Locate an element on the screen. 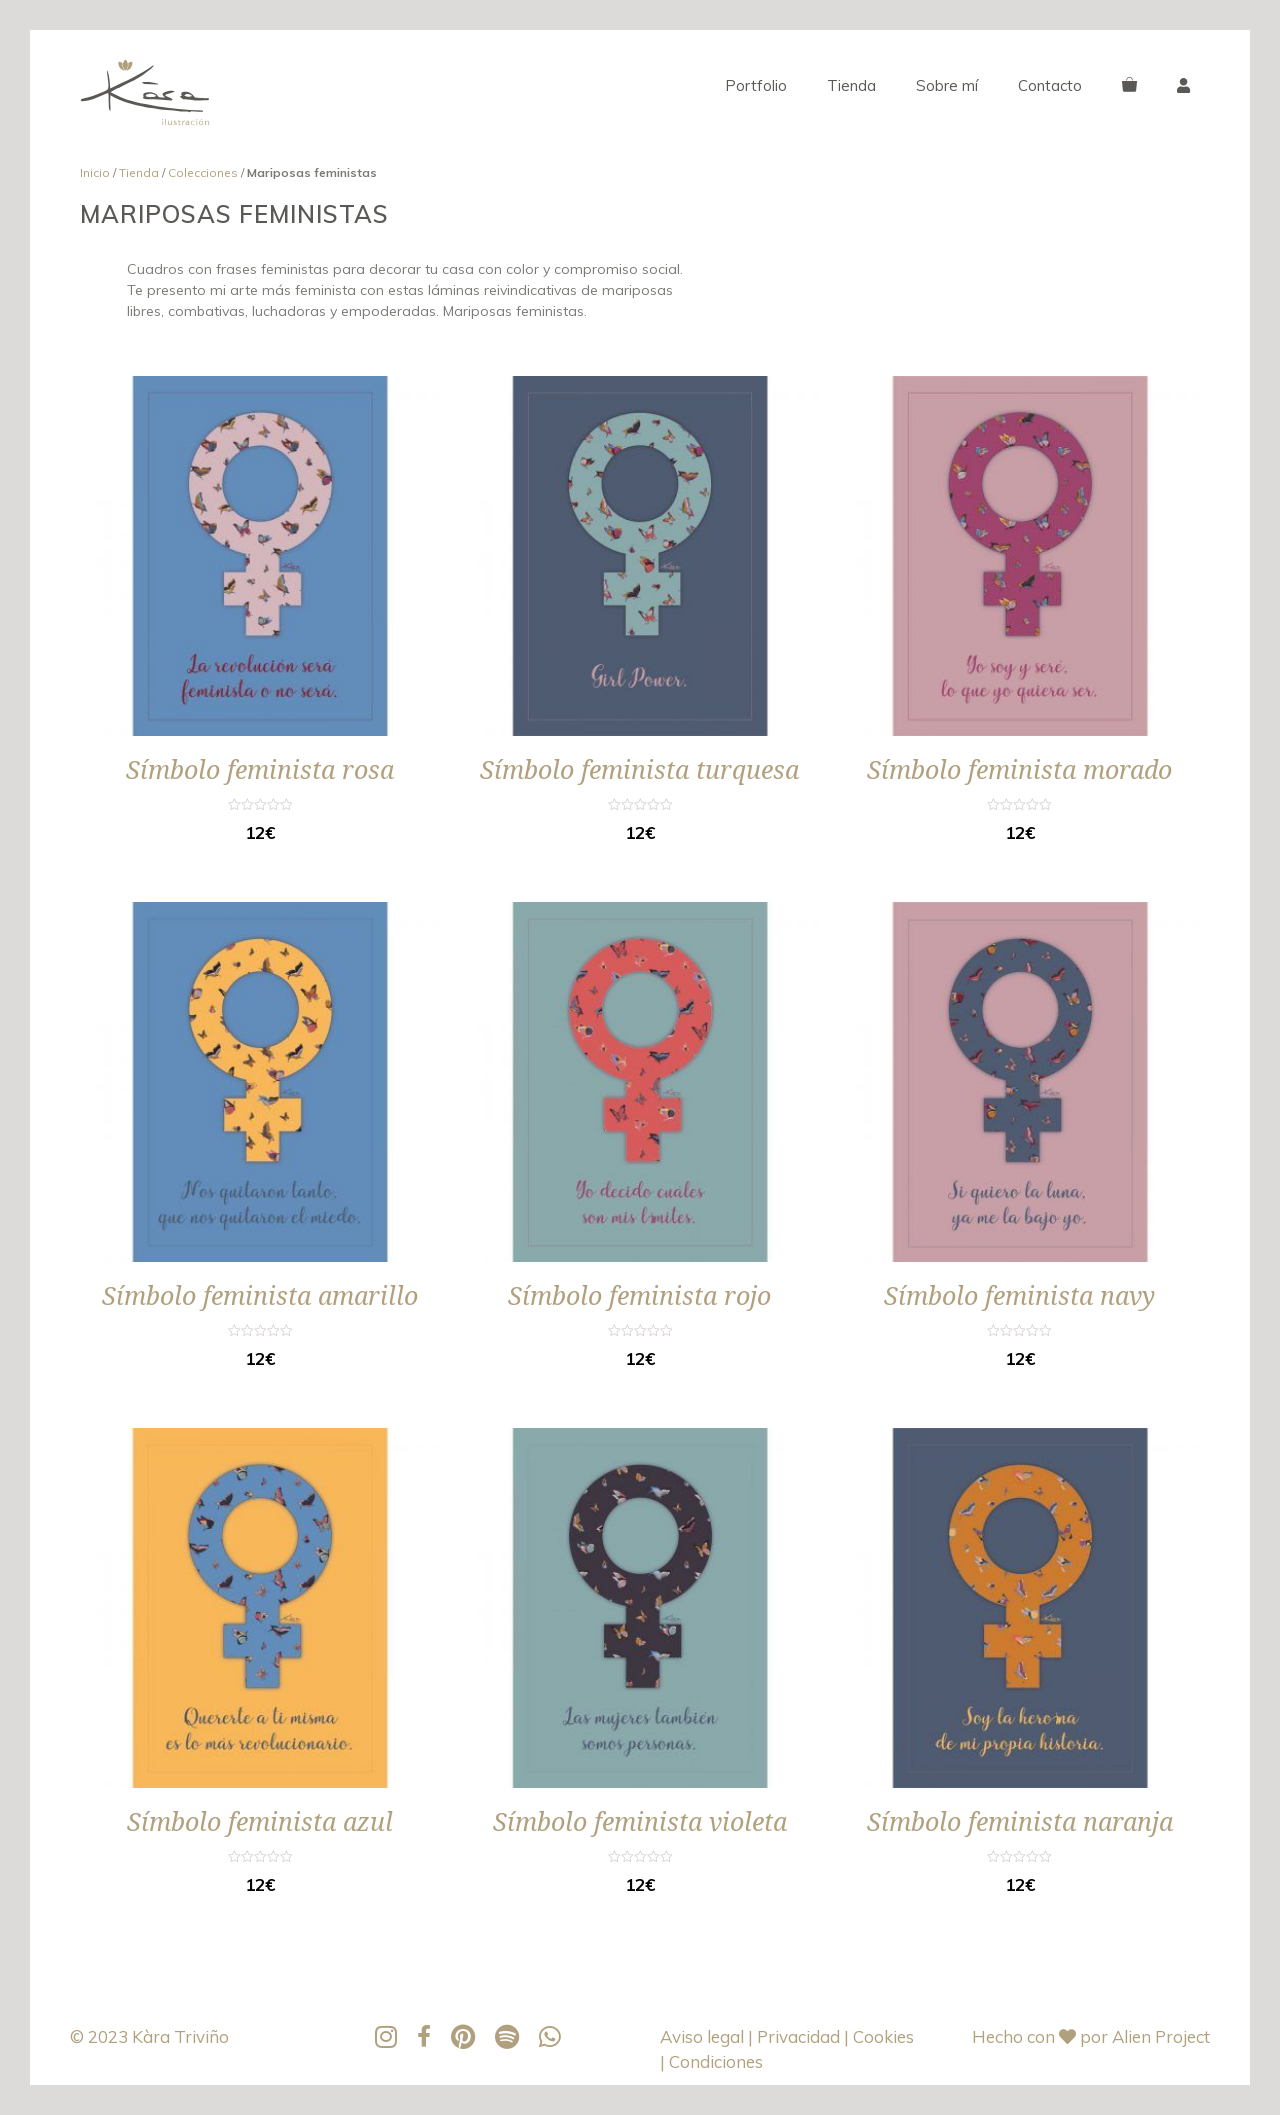 The height and width of the screenshot is (2115, 1280). Sobre mí is located at coordinates (947, 85).